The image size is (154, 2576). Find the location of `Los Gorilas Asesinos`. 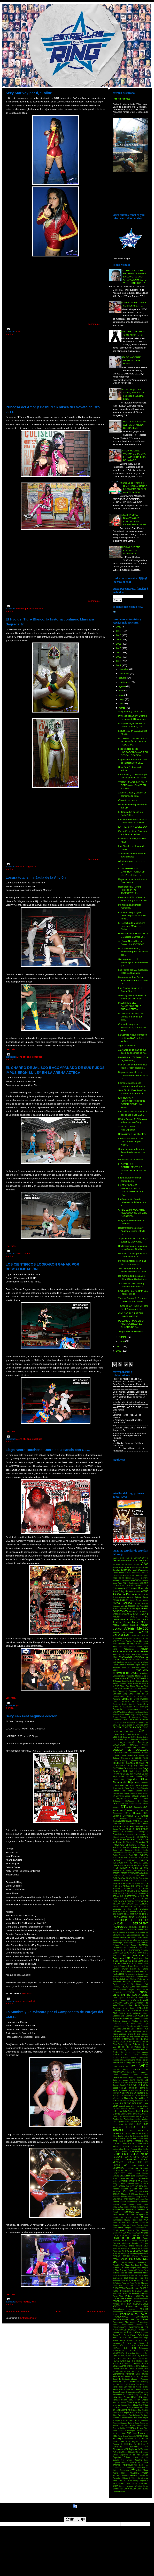

Los Gorilas Asesinos is located at coordinates (128, 2119).